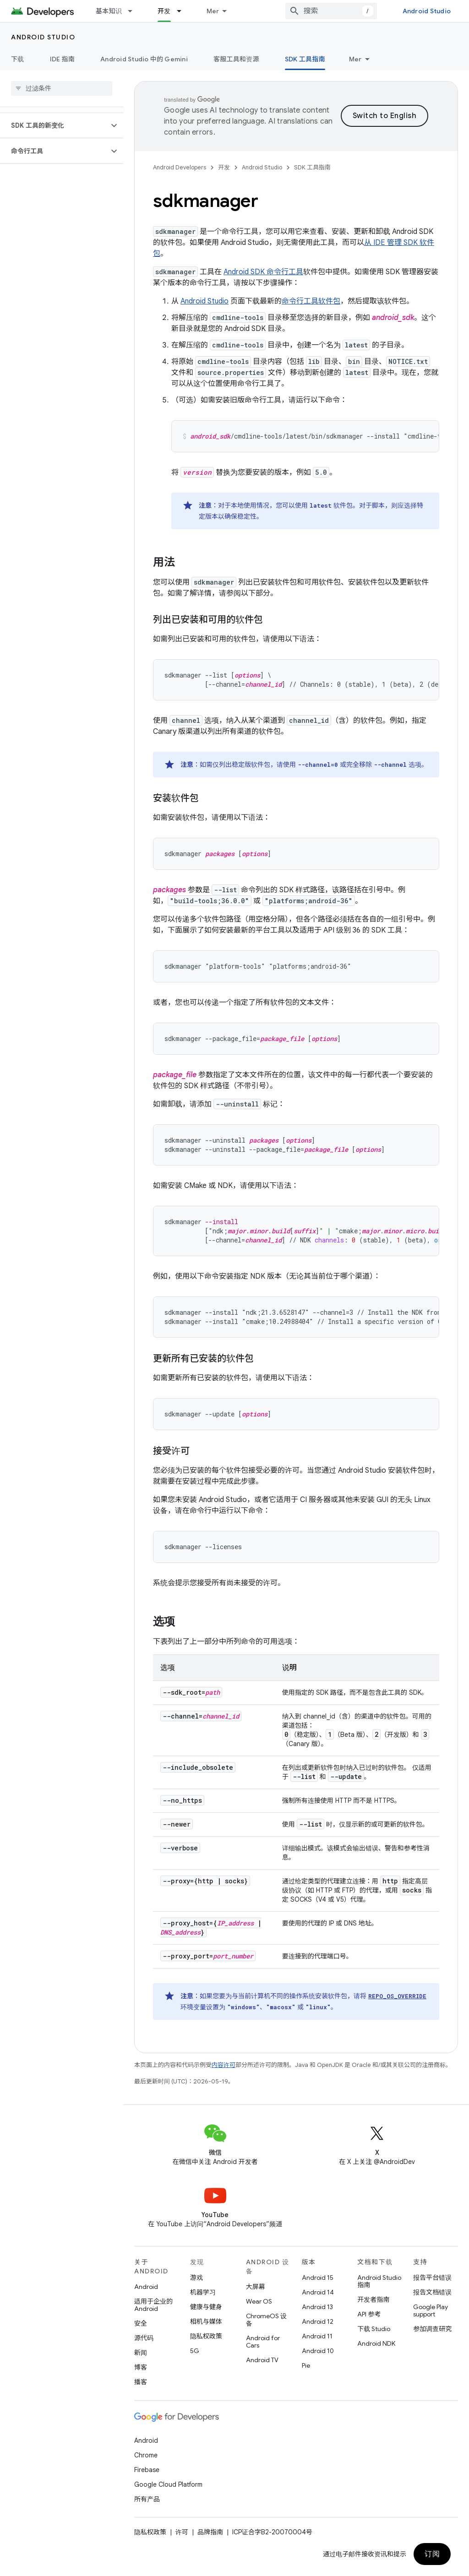 The height and width of the screenshot is (2576, 469). Describe the element at coordinates (210, 2532) in the screenshot. I see `品牌指南` at that location.